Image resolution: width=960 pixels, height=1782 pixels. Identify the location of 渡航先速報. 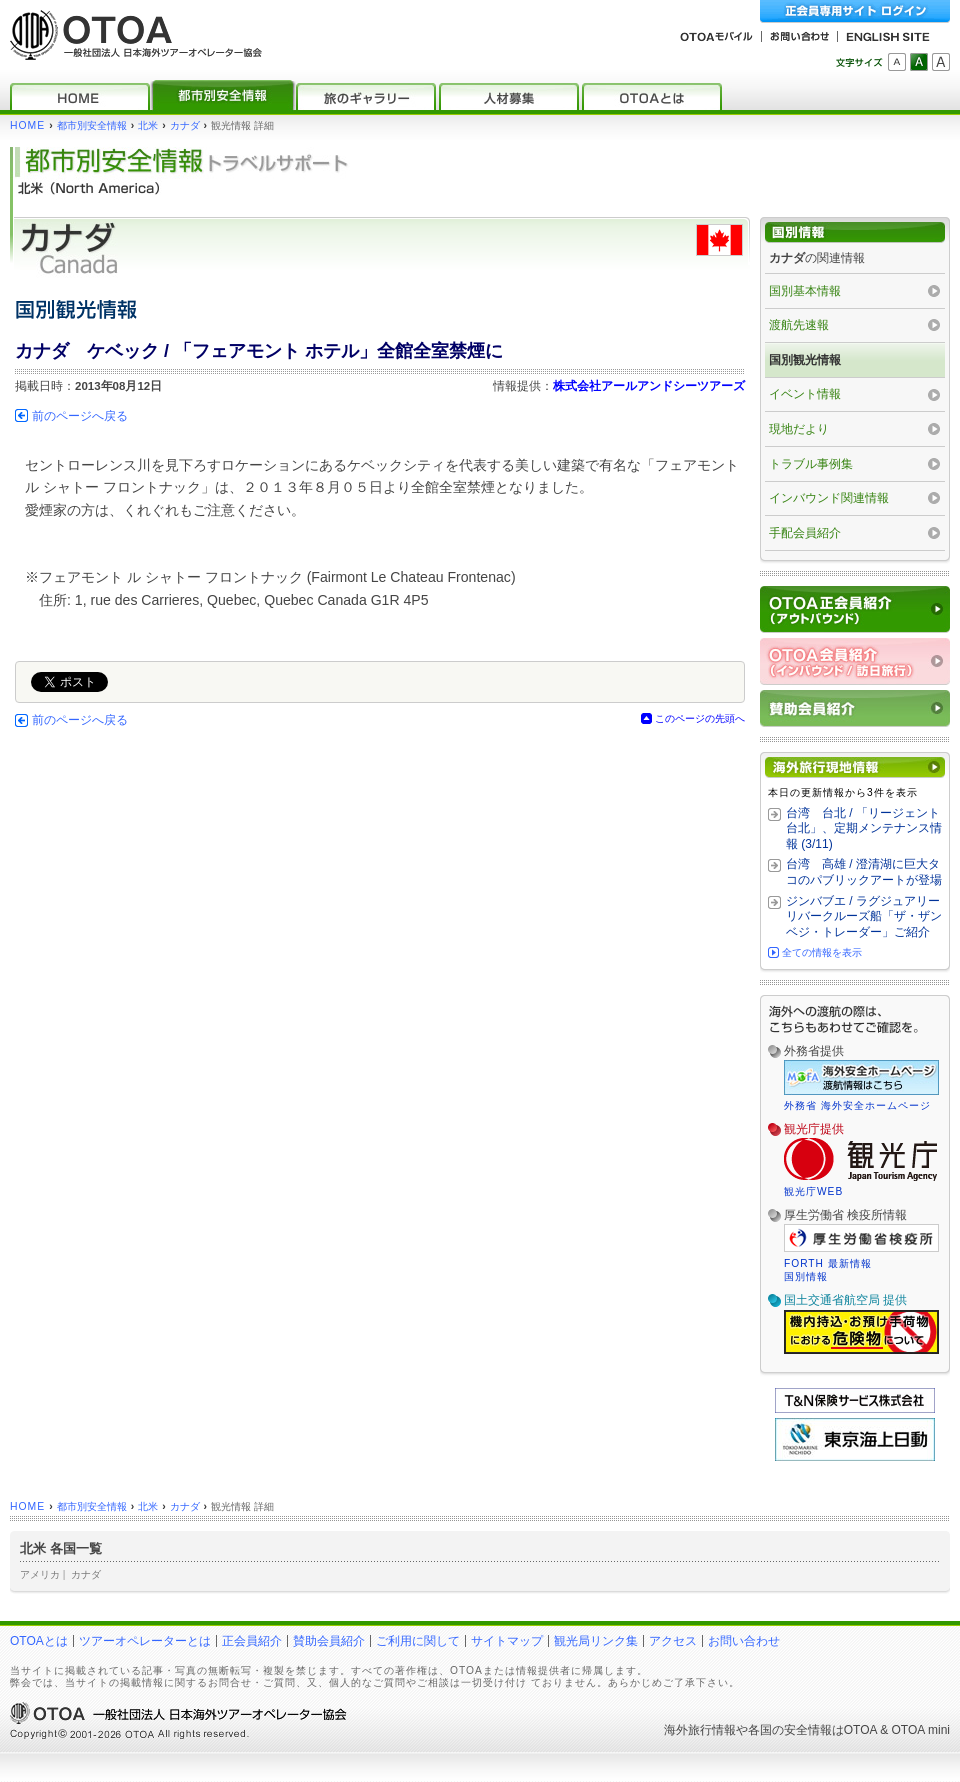
(799, 325).